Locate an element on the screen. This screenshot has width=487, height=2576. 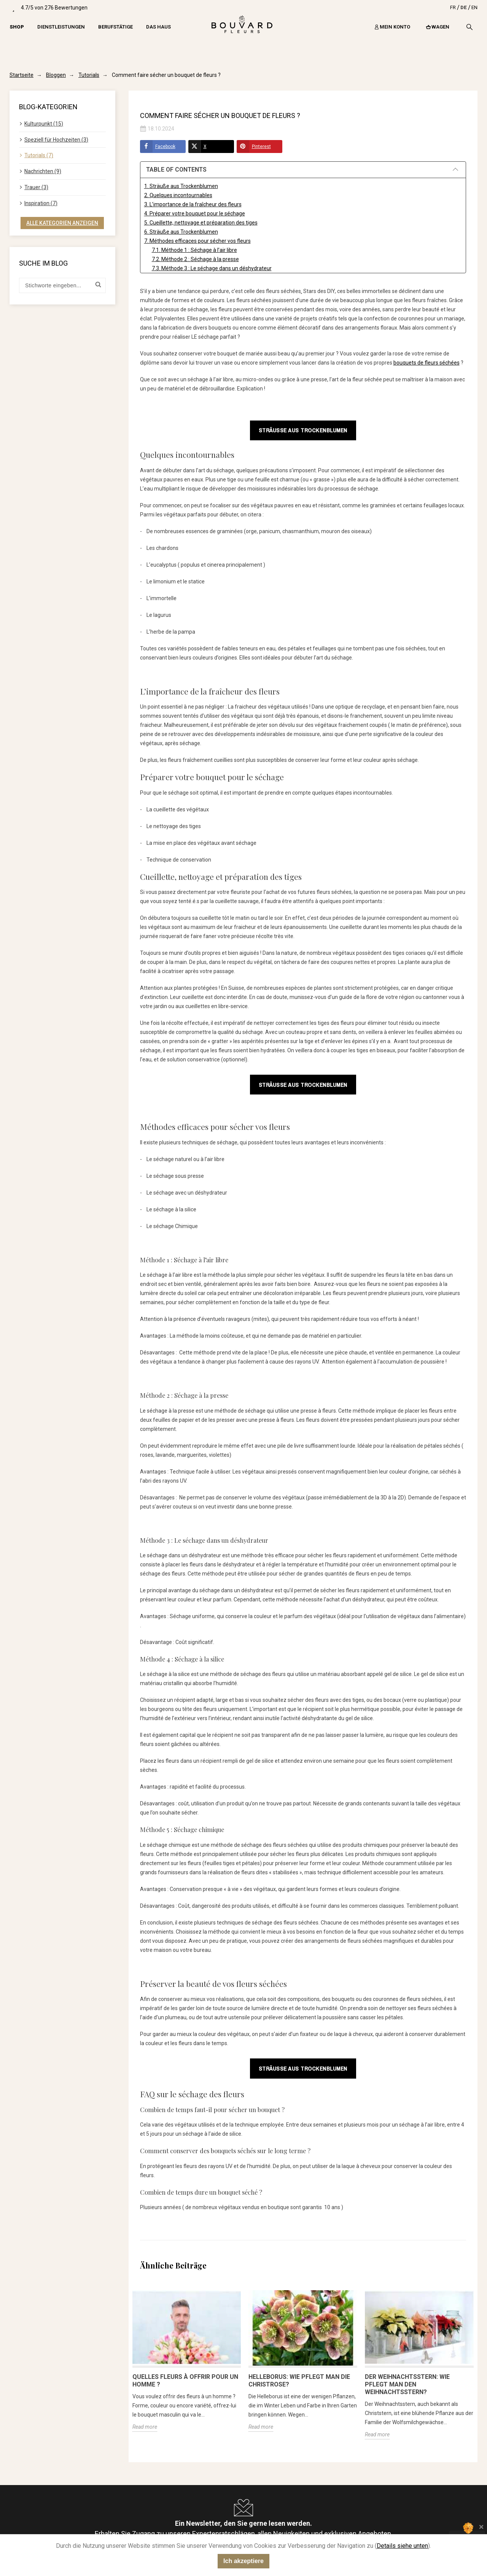
Inspiration (7) is located at coordinates (40, 203).